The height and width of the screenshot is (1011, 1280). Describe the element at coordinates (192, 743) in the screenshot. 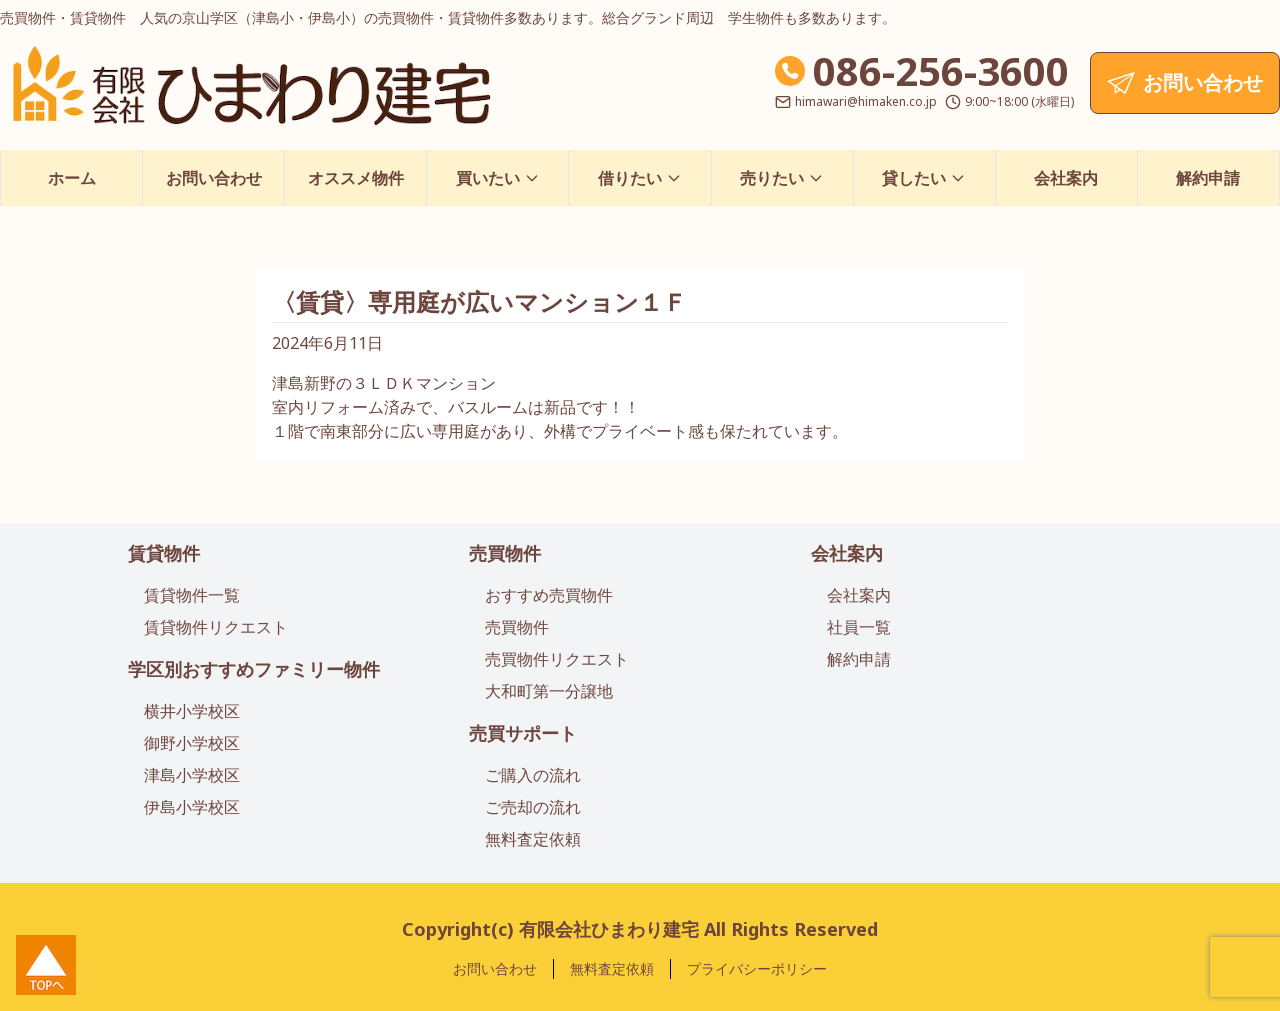

I see `御野小学校区` at that location.